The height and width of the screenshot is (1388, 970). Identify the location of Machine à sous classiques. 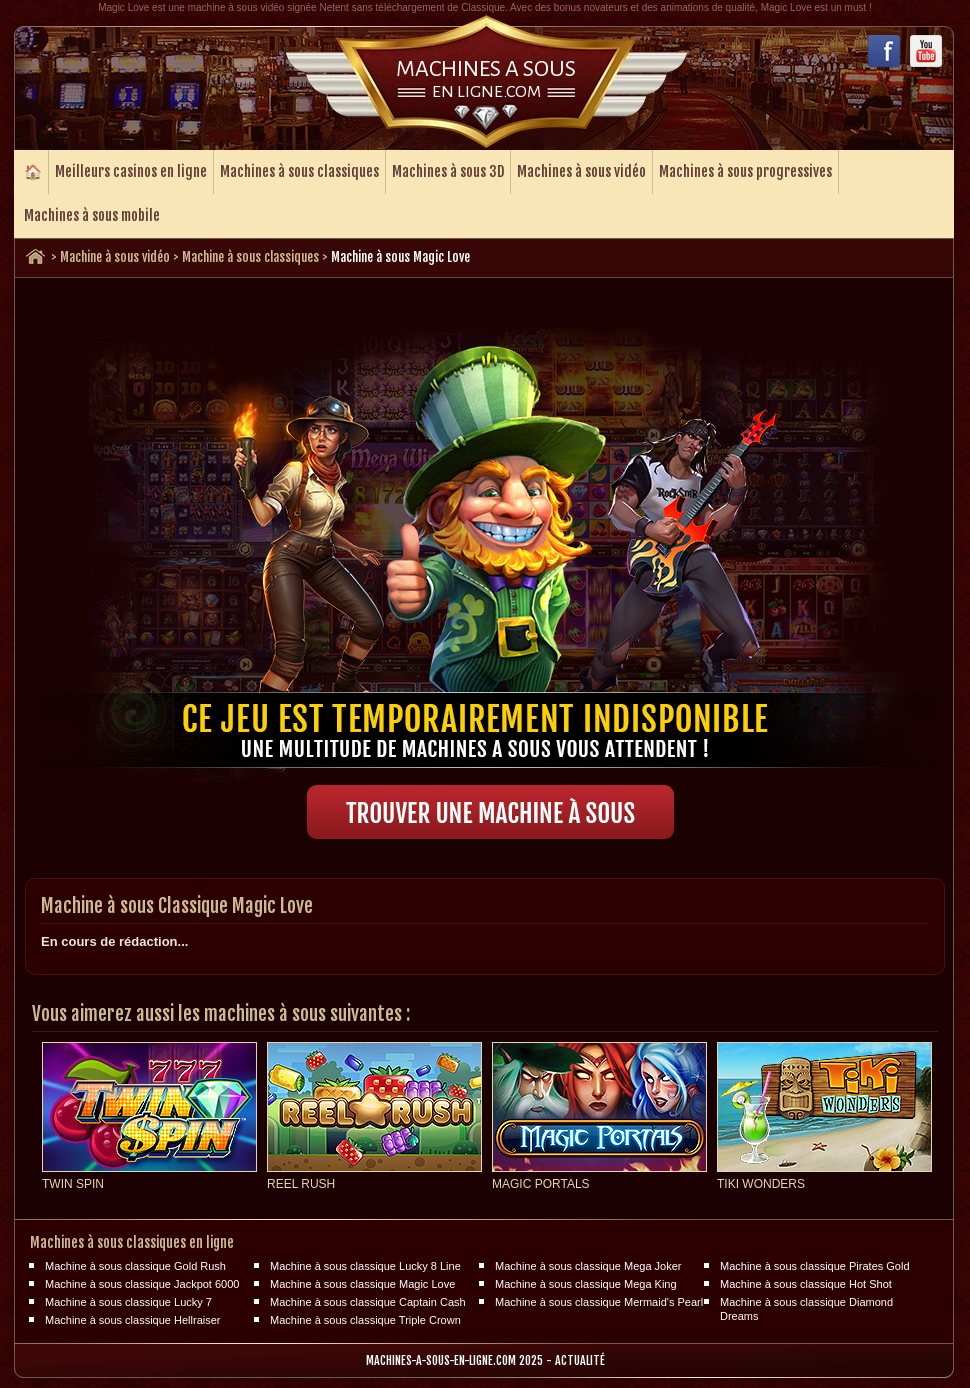
(250, 257).